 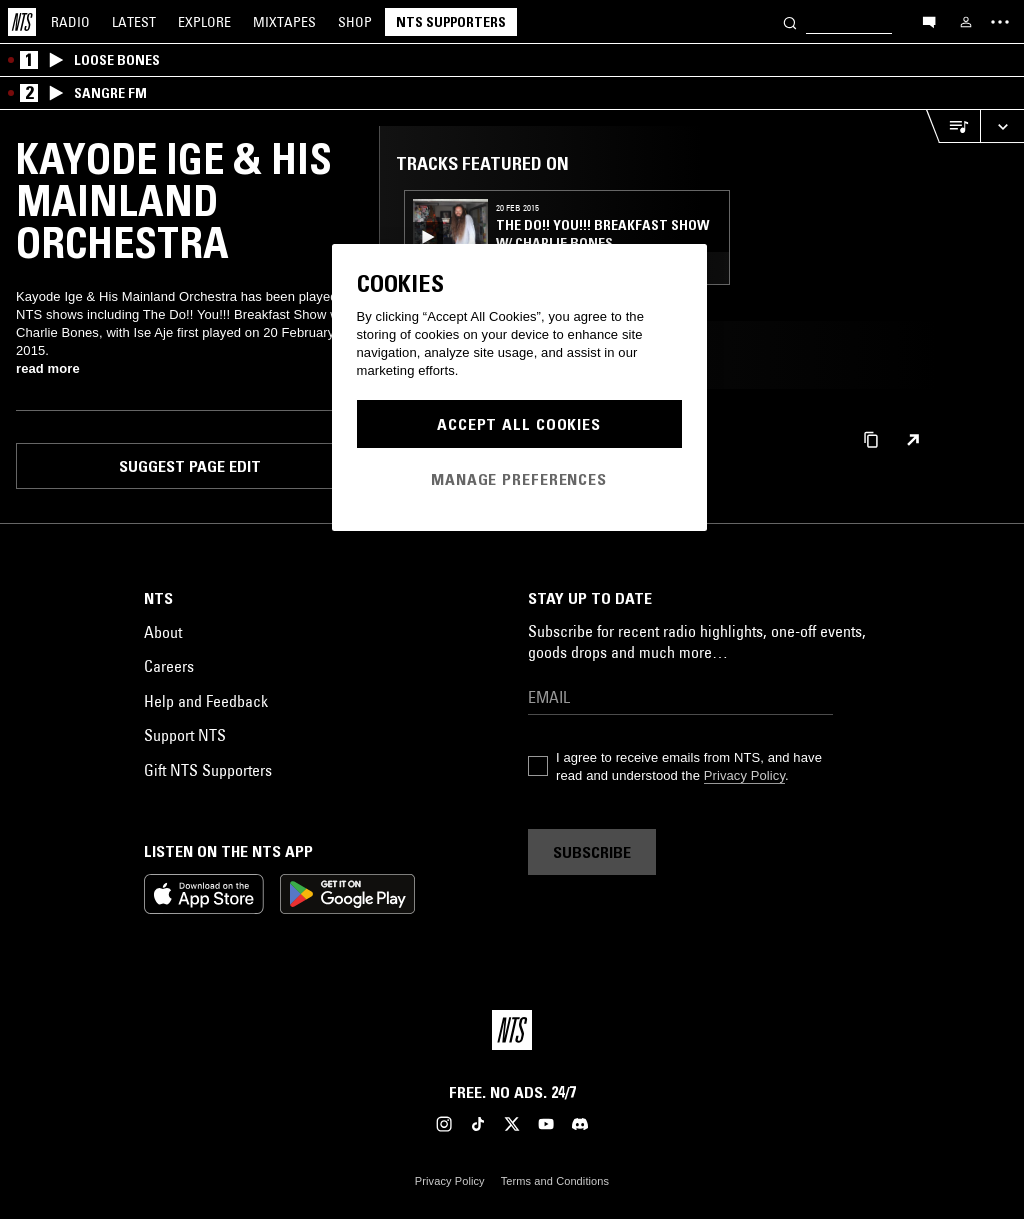 What do you see at coordinates (70, 22) in the screenshot?
I see `Radio` at bounding box center [70, 22].